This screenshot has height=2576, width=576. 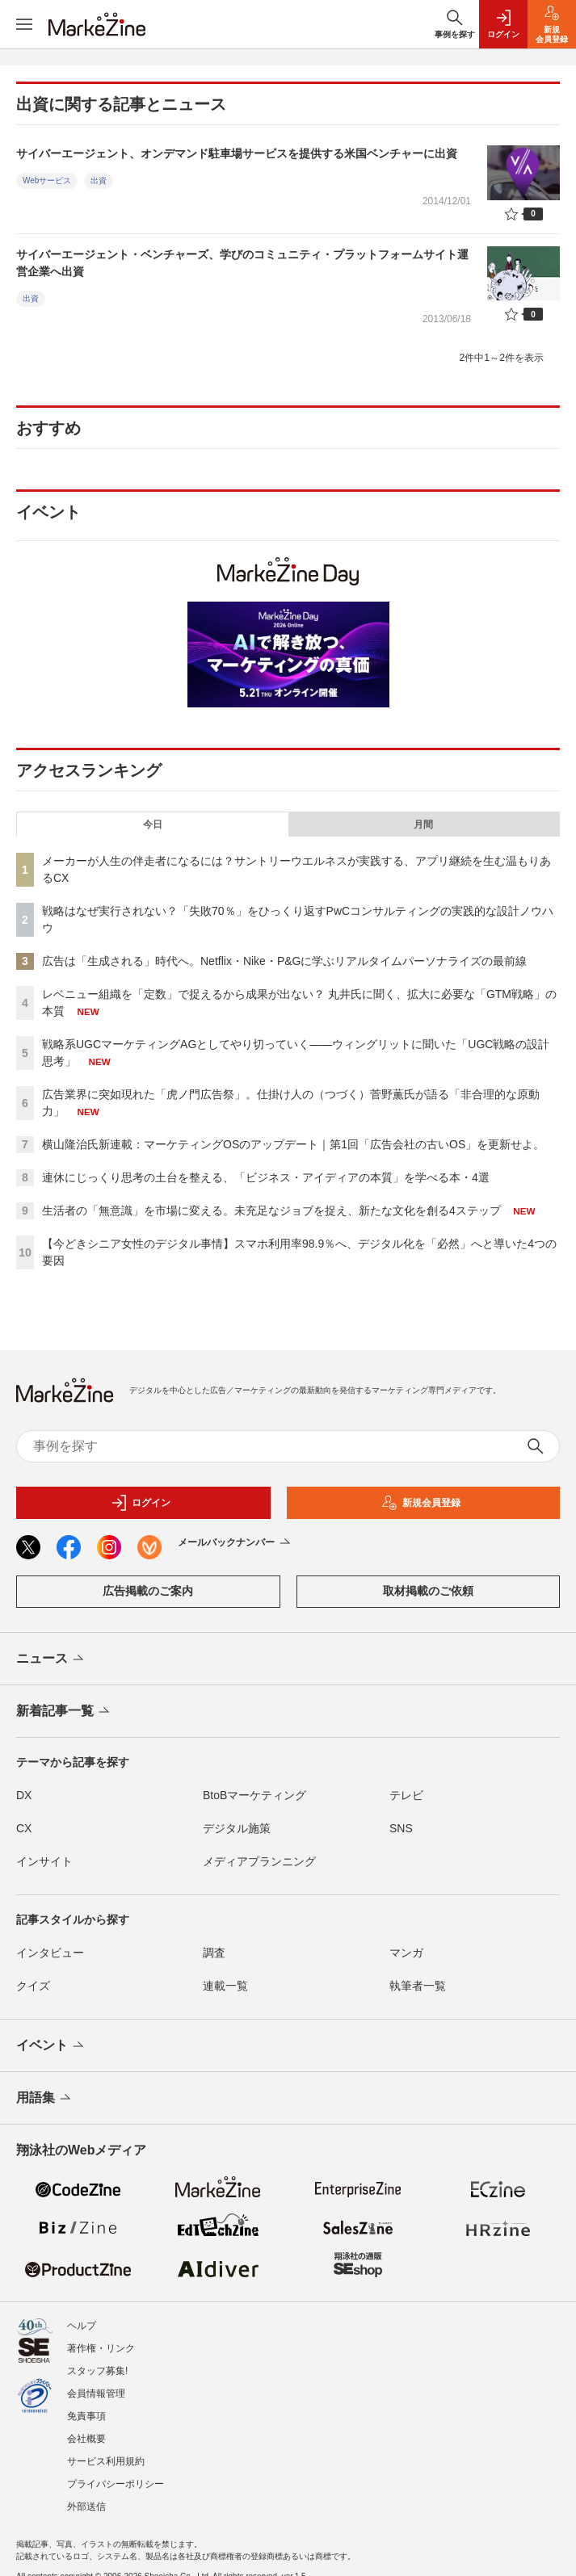 What do you see at coordinates (98, 180) in the screenshot?
I see `出資` at bounding box center [98, 180].